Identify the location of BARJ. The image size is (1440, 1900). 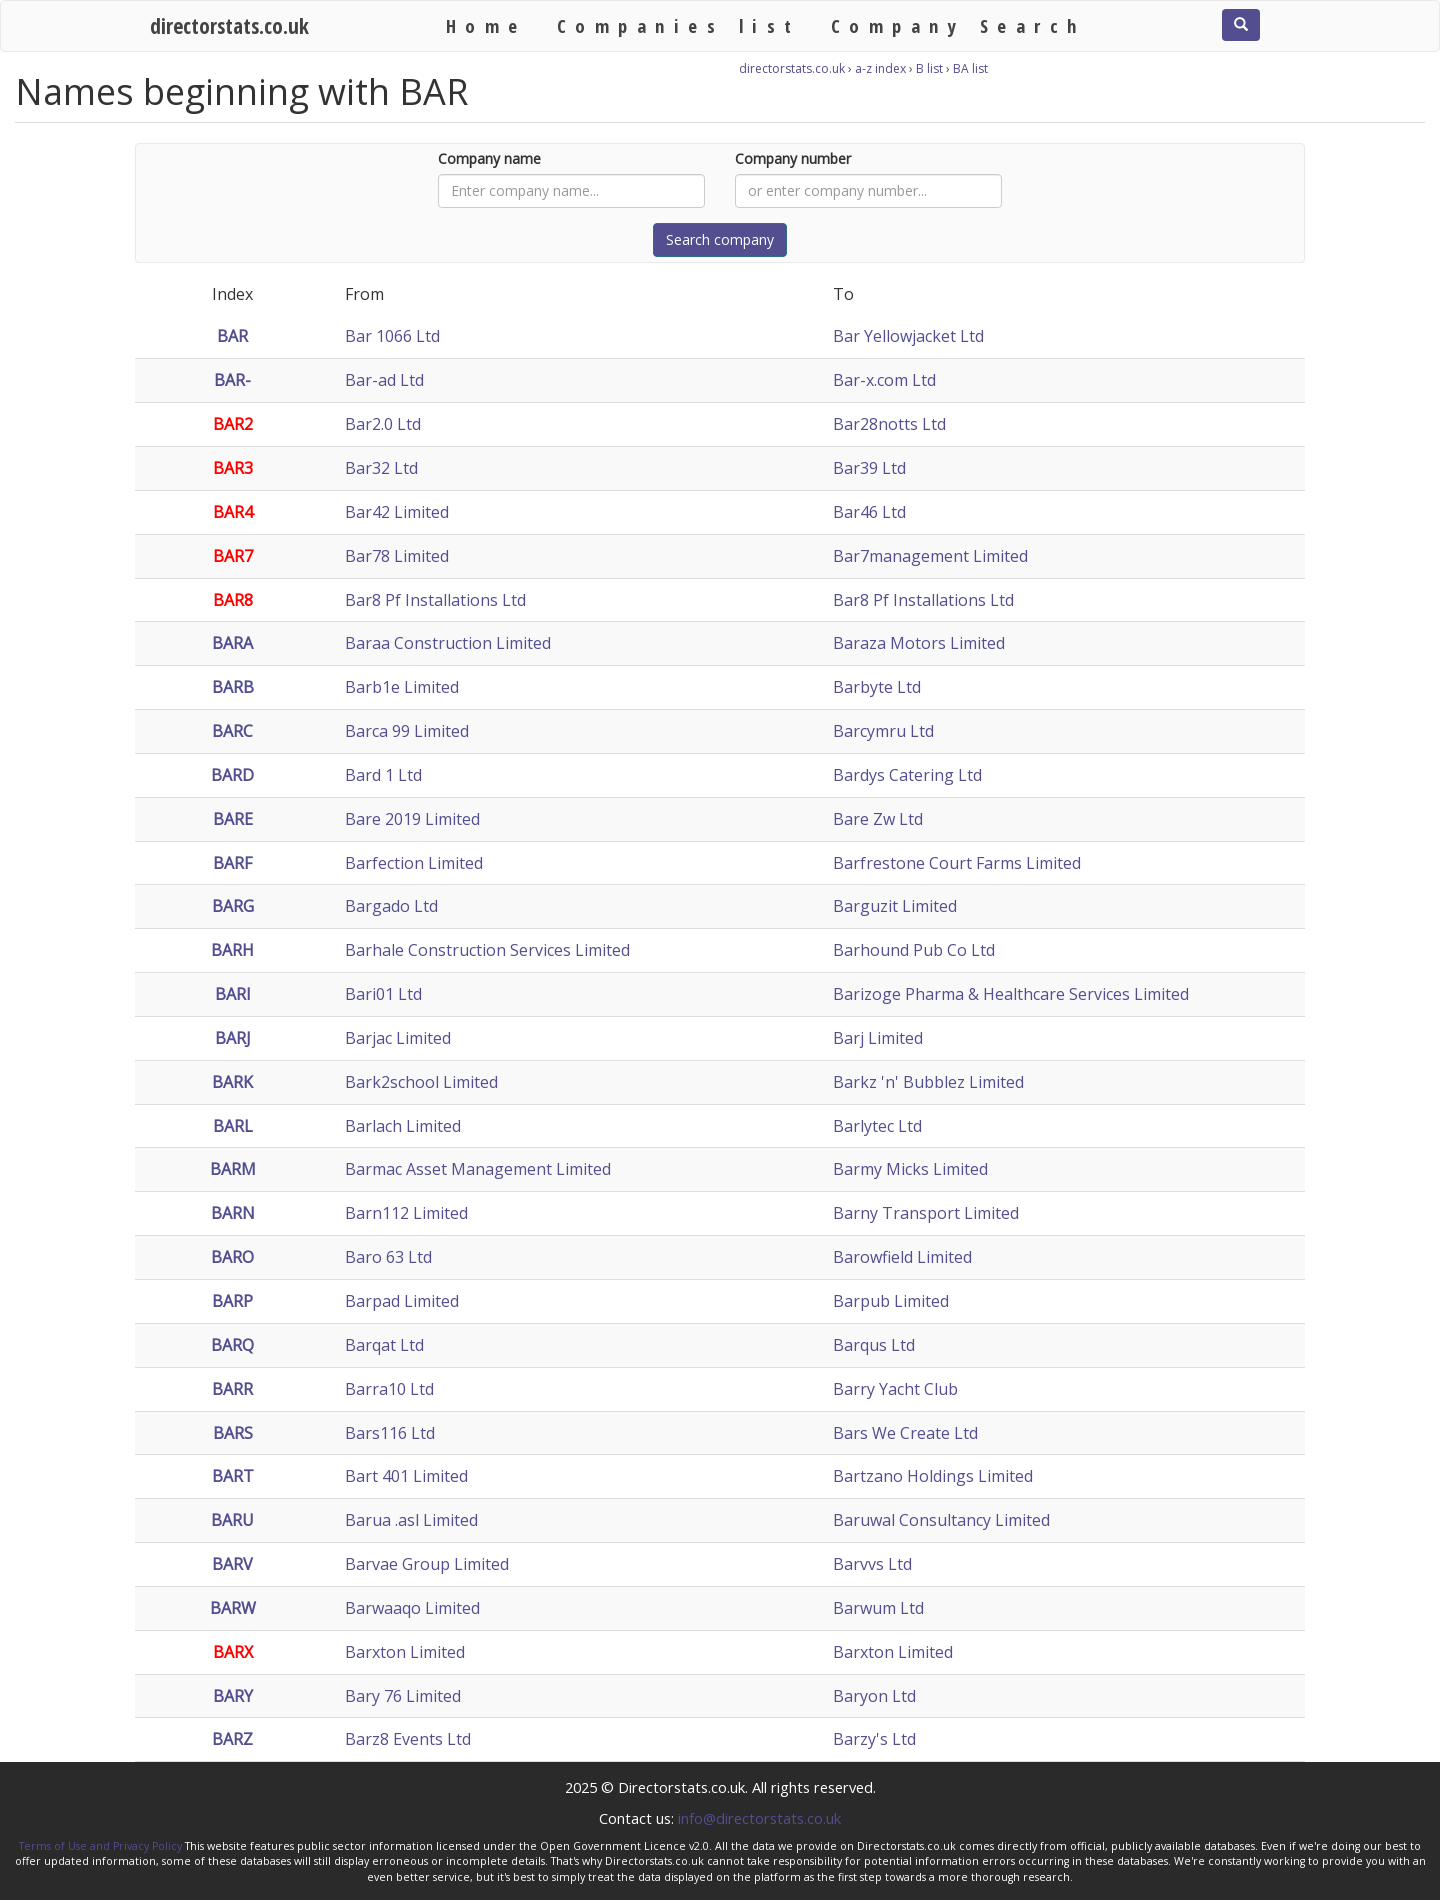
(233, 1038).